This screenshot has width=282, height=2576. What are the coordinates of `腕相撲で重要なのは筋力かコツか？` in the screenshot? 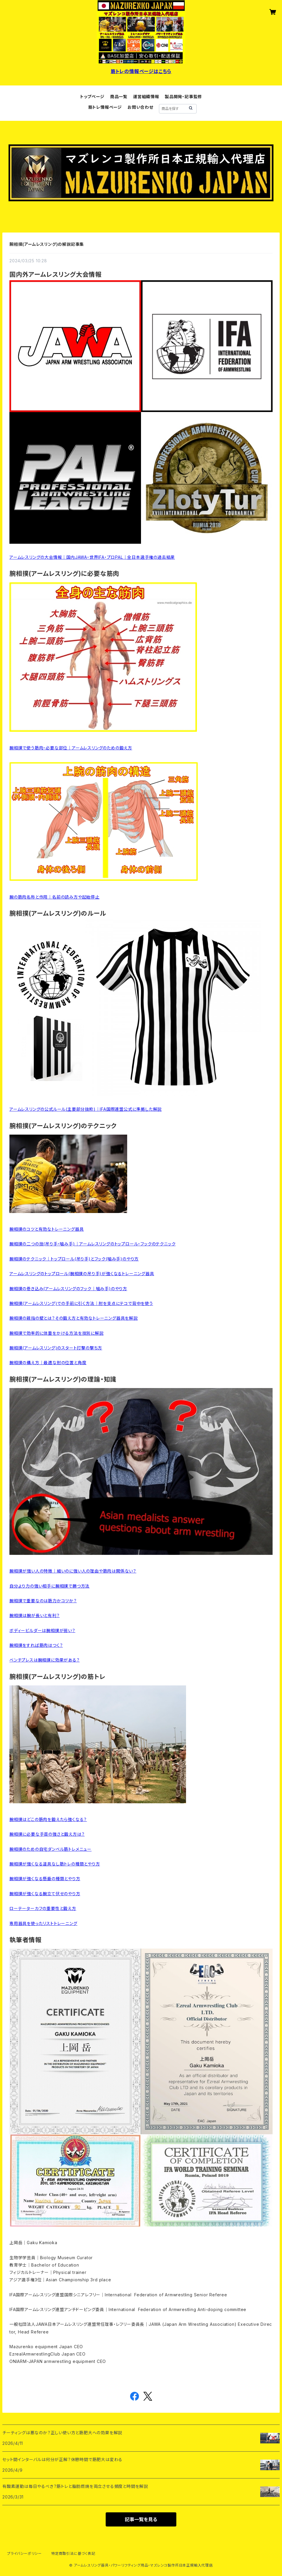 It's located at (43, 1600).